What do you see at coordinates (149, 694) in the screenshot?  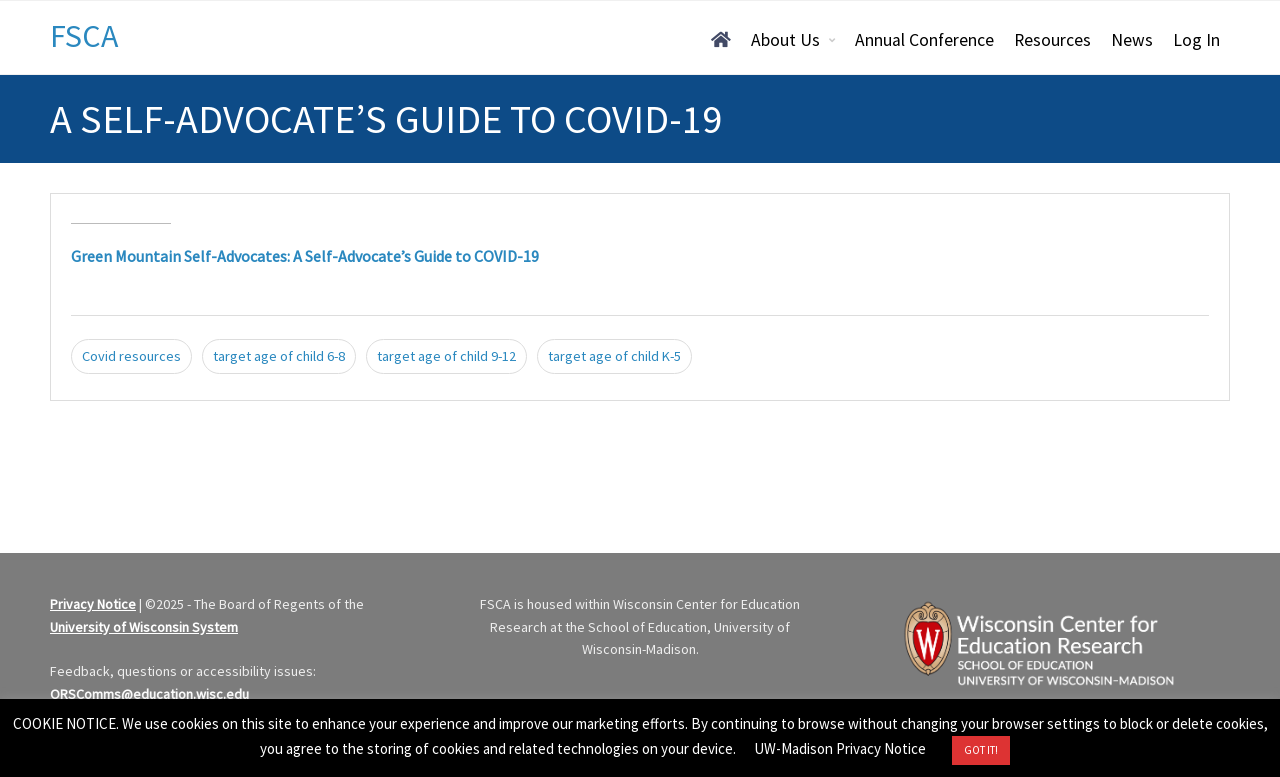 I see `ORSComms@education.wisc.edu` at bounding box center [149, 694].